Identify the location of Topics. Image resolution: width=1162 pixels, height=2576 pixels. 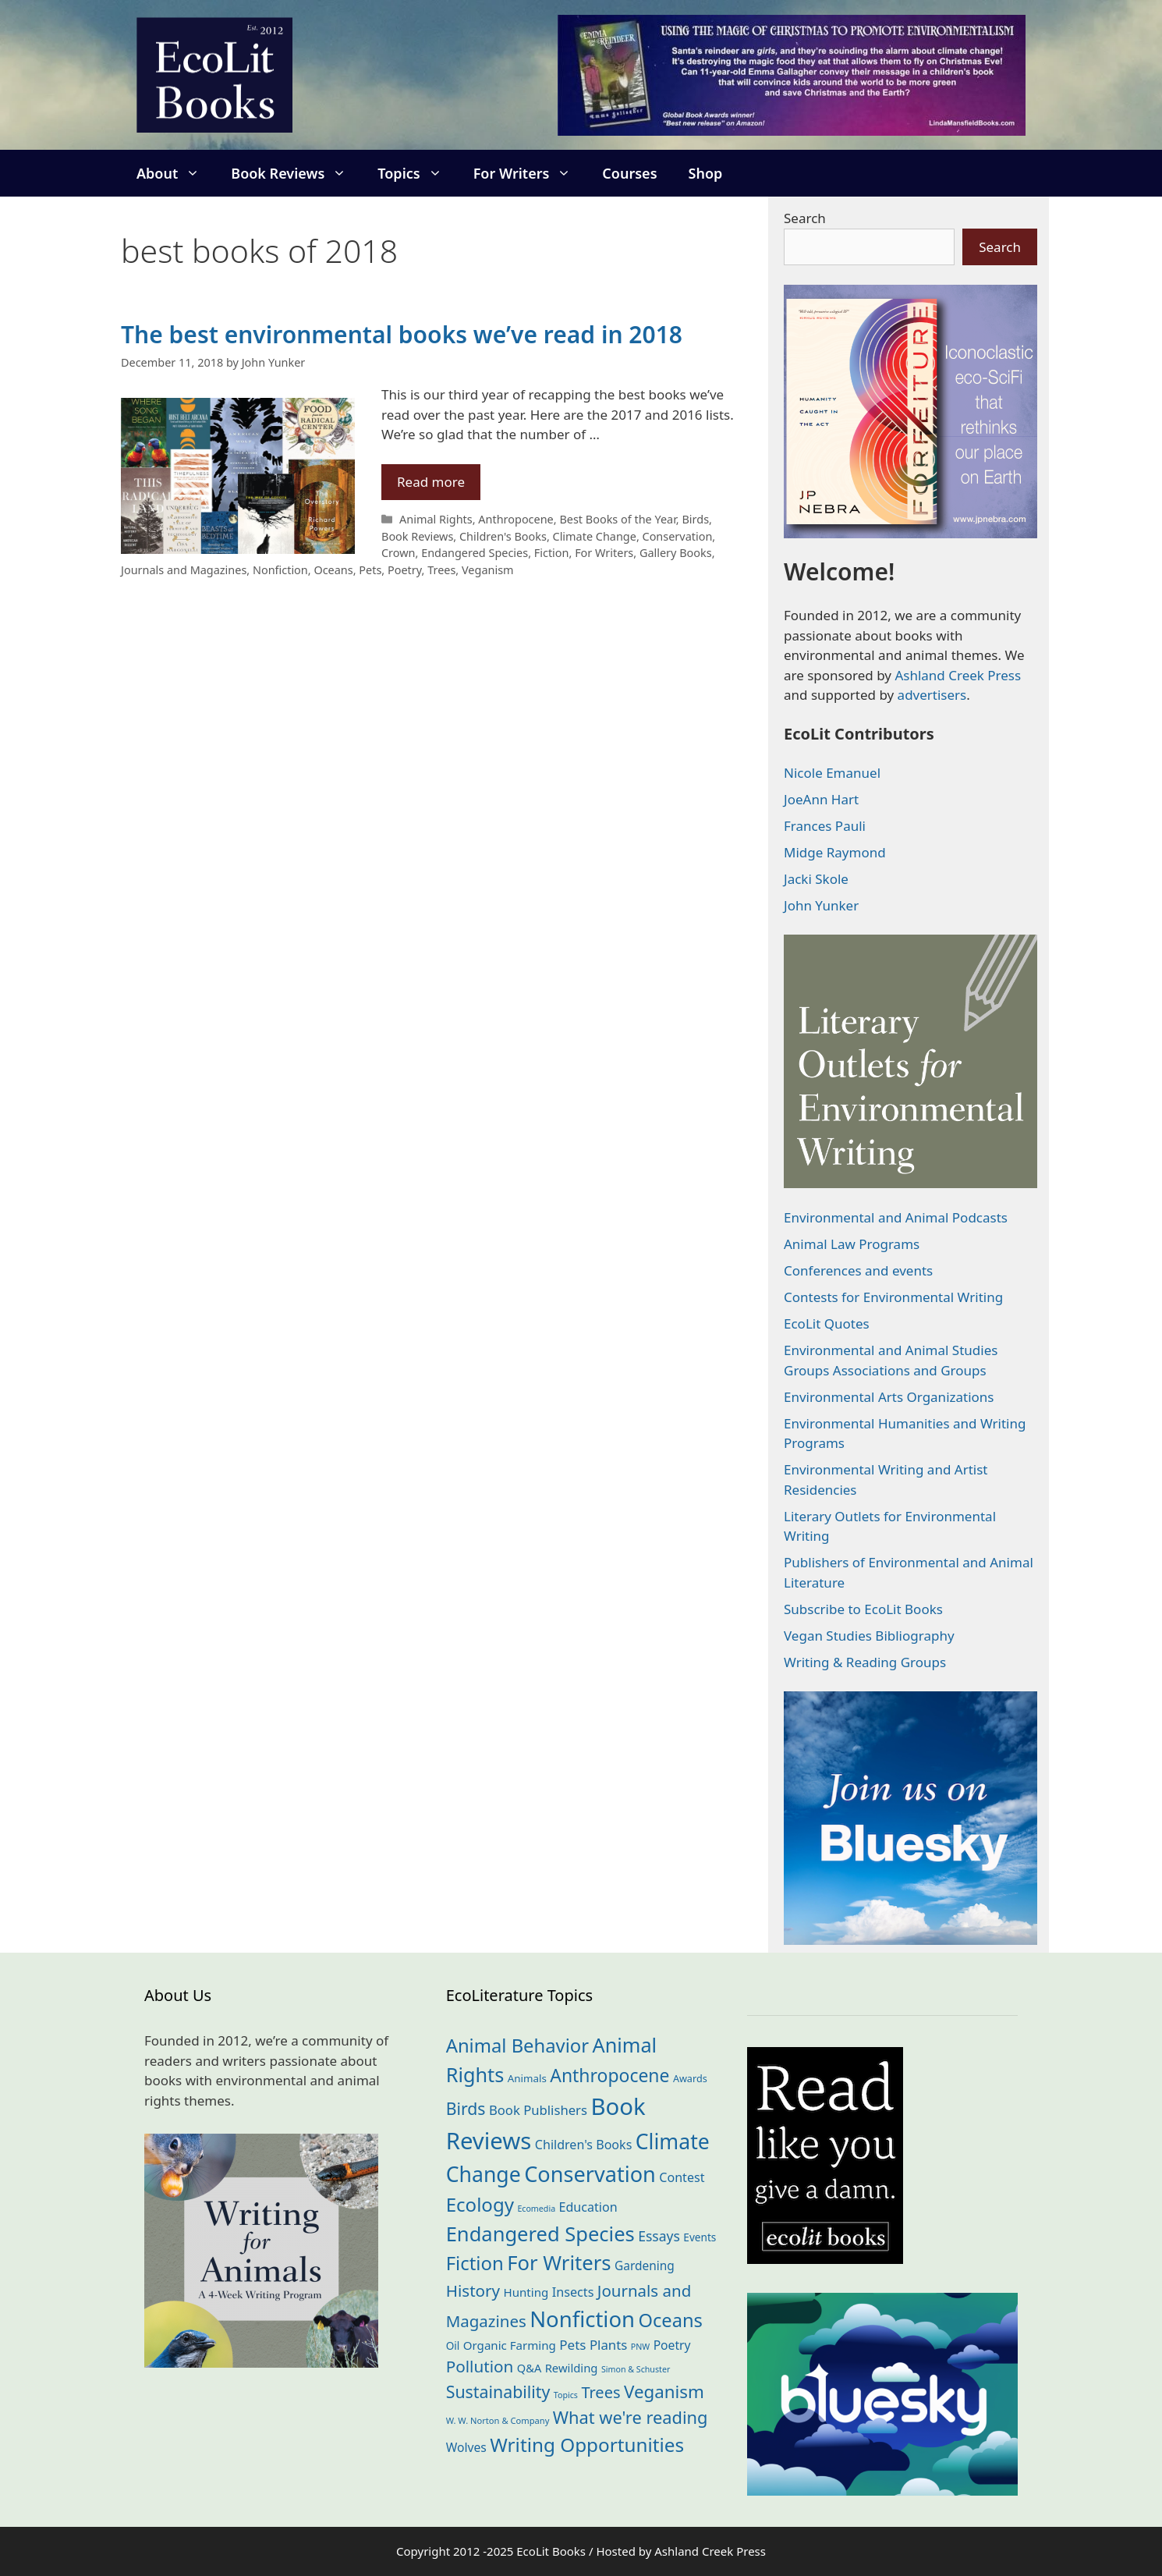
(417, 173).